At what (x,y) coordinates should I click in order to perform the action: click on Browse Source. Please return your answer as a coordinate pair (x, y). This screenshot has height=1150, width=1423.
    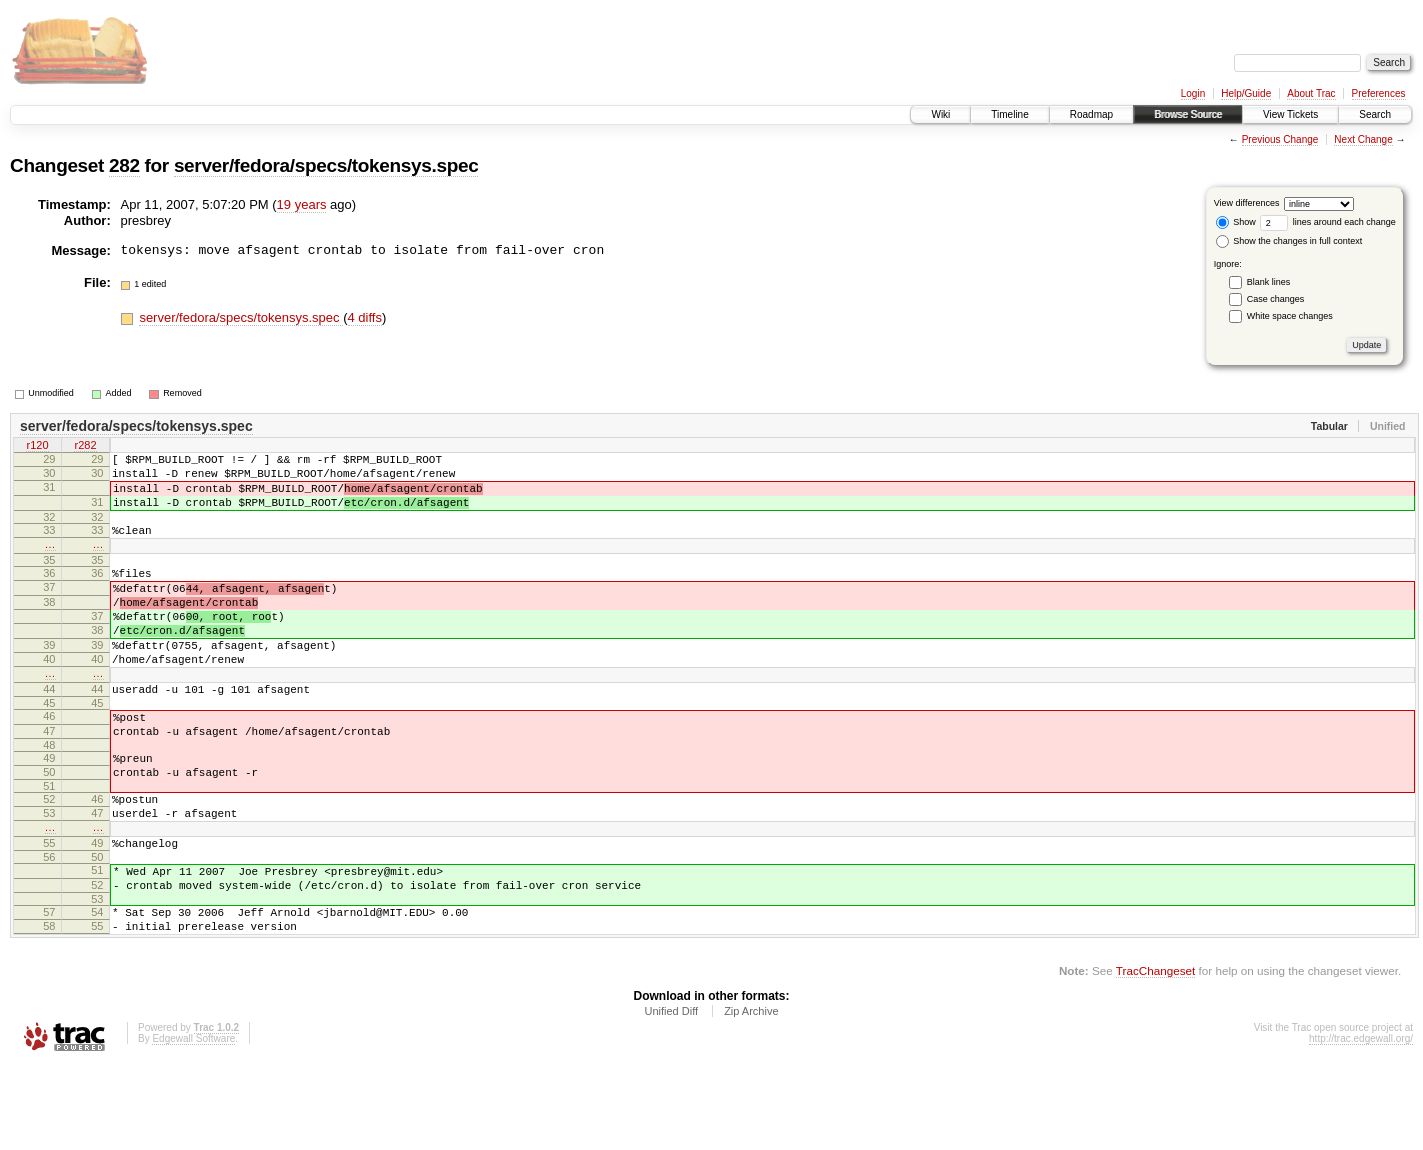
    Looking at the image, I should click on (1188, 114).